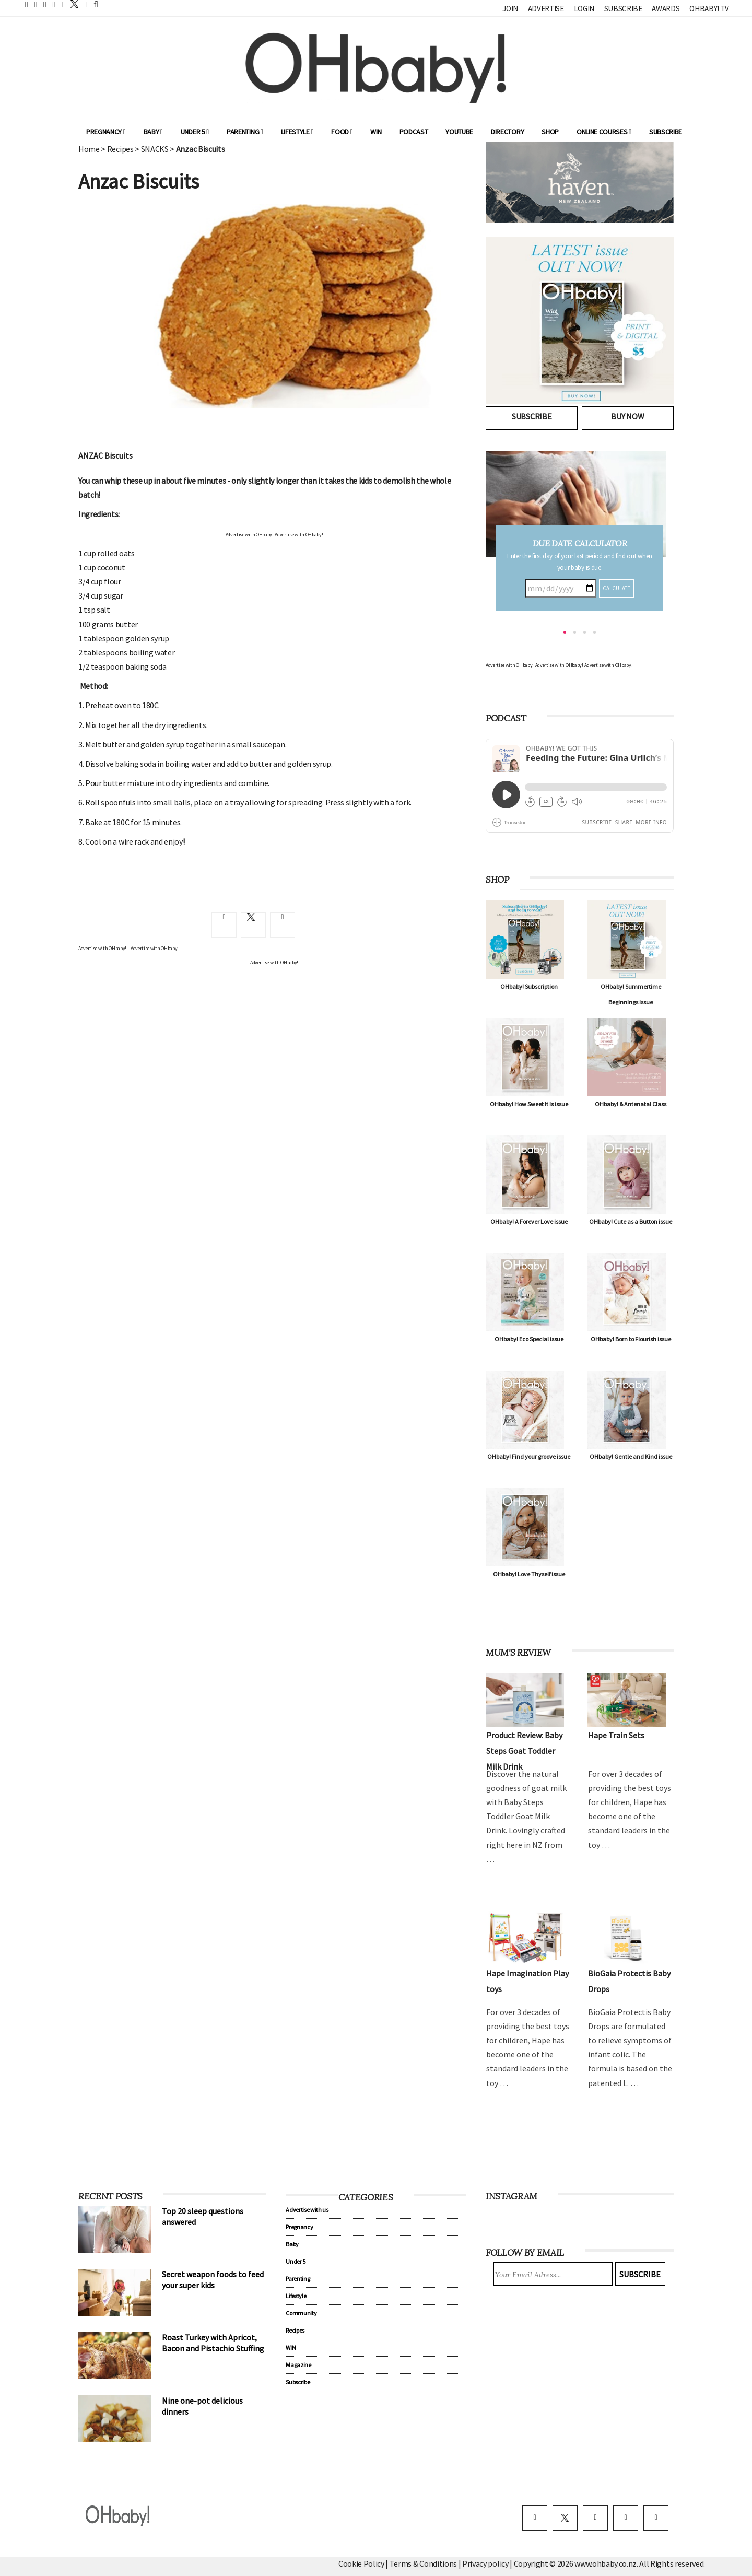 The image size is (752, 2576). What do you see at coordinates (529, 1221) in the screenshot?
I see `OHbaby! A Forever Love issue` at bounding box center [529, 1221].